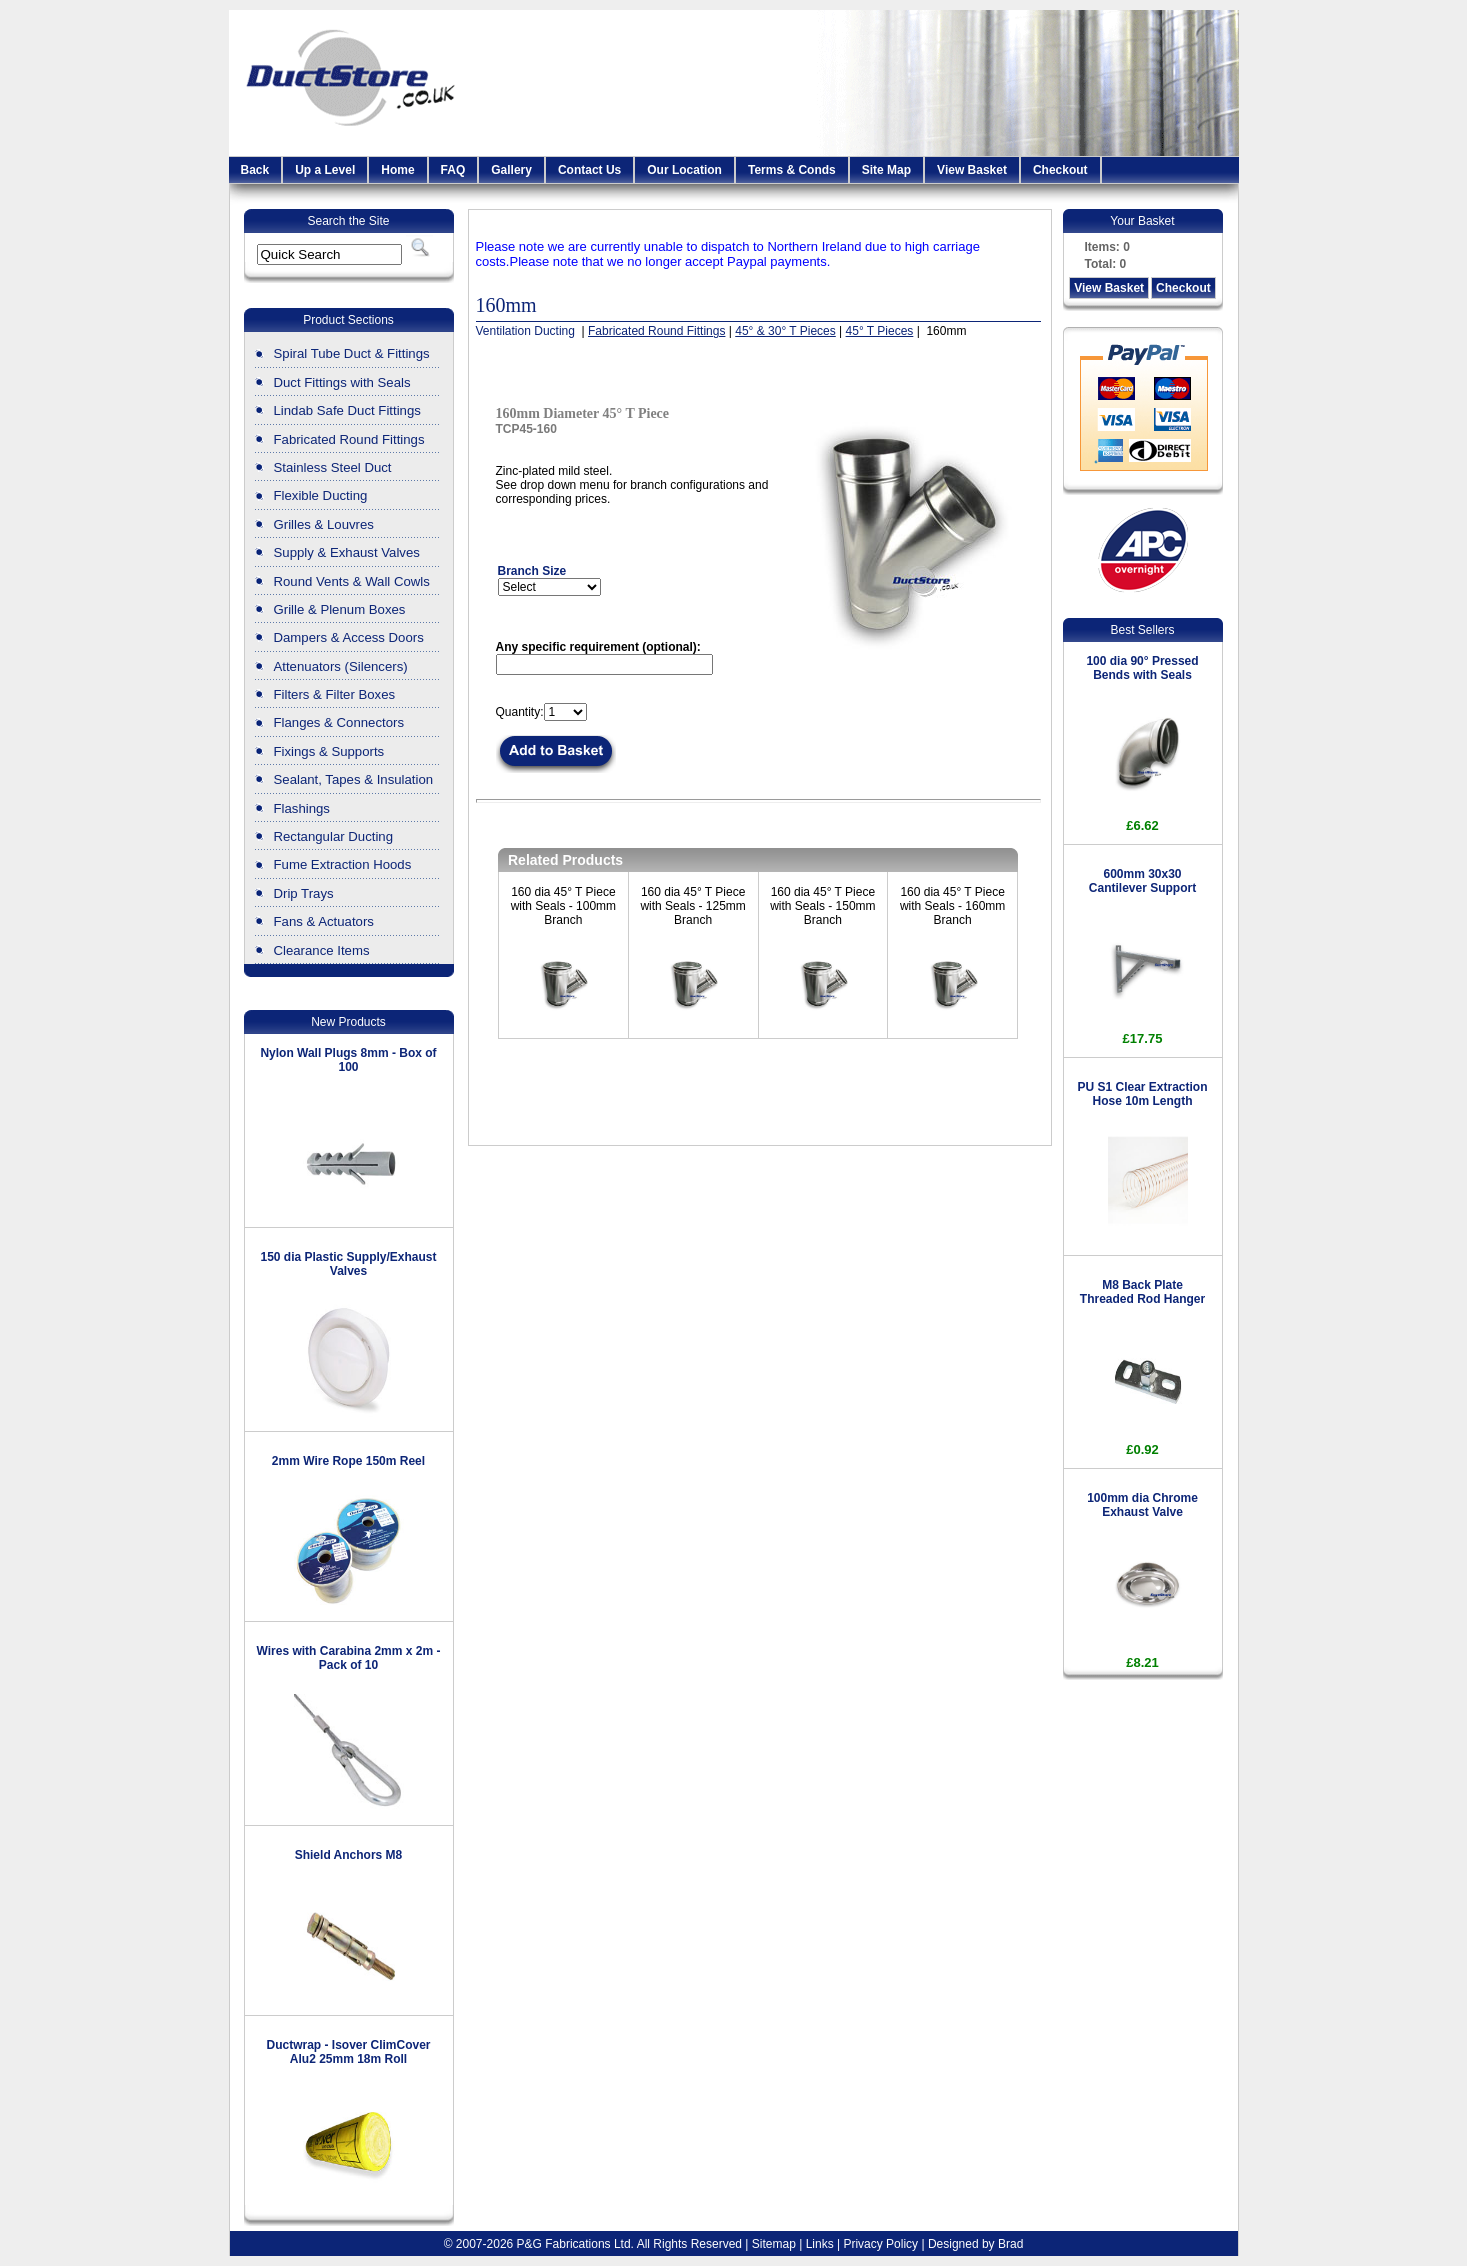 Image resolution: width=1467 pixels, height=2266 pixels. I want to click on Terms & Conds, so click(792, 170).